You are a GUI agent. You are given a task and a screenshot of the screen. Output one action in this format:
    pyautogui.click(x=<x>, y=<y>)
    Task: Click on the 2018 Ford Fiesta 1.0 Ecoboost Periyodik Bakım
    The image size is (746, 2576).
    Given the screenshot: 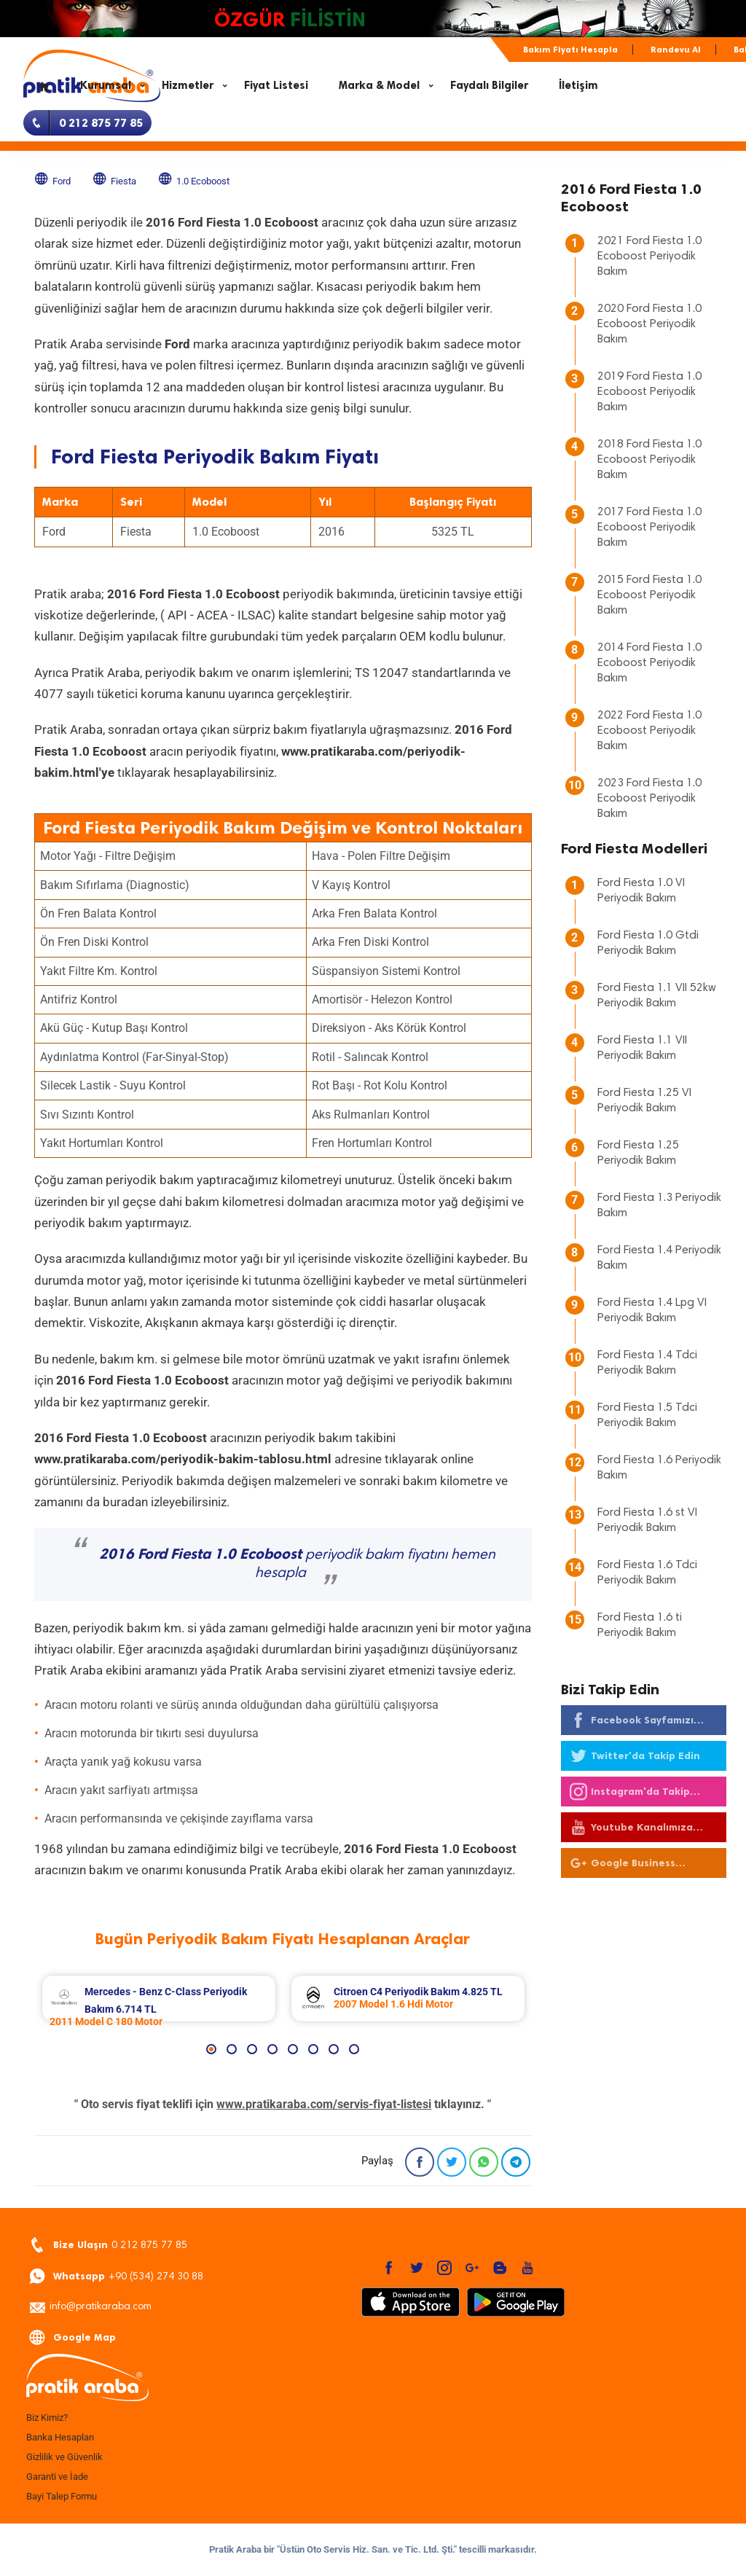 What is the action you would take?
    pyautogui.click(x=649, y=460)
    